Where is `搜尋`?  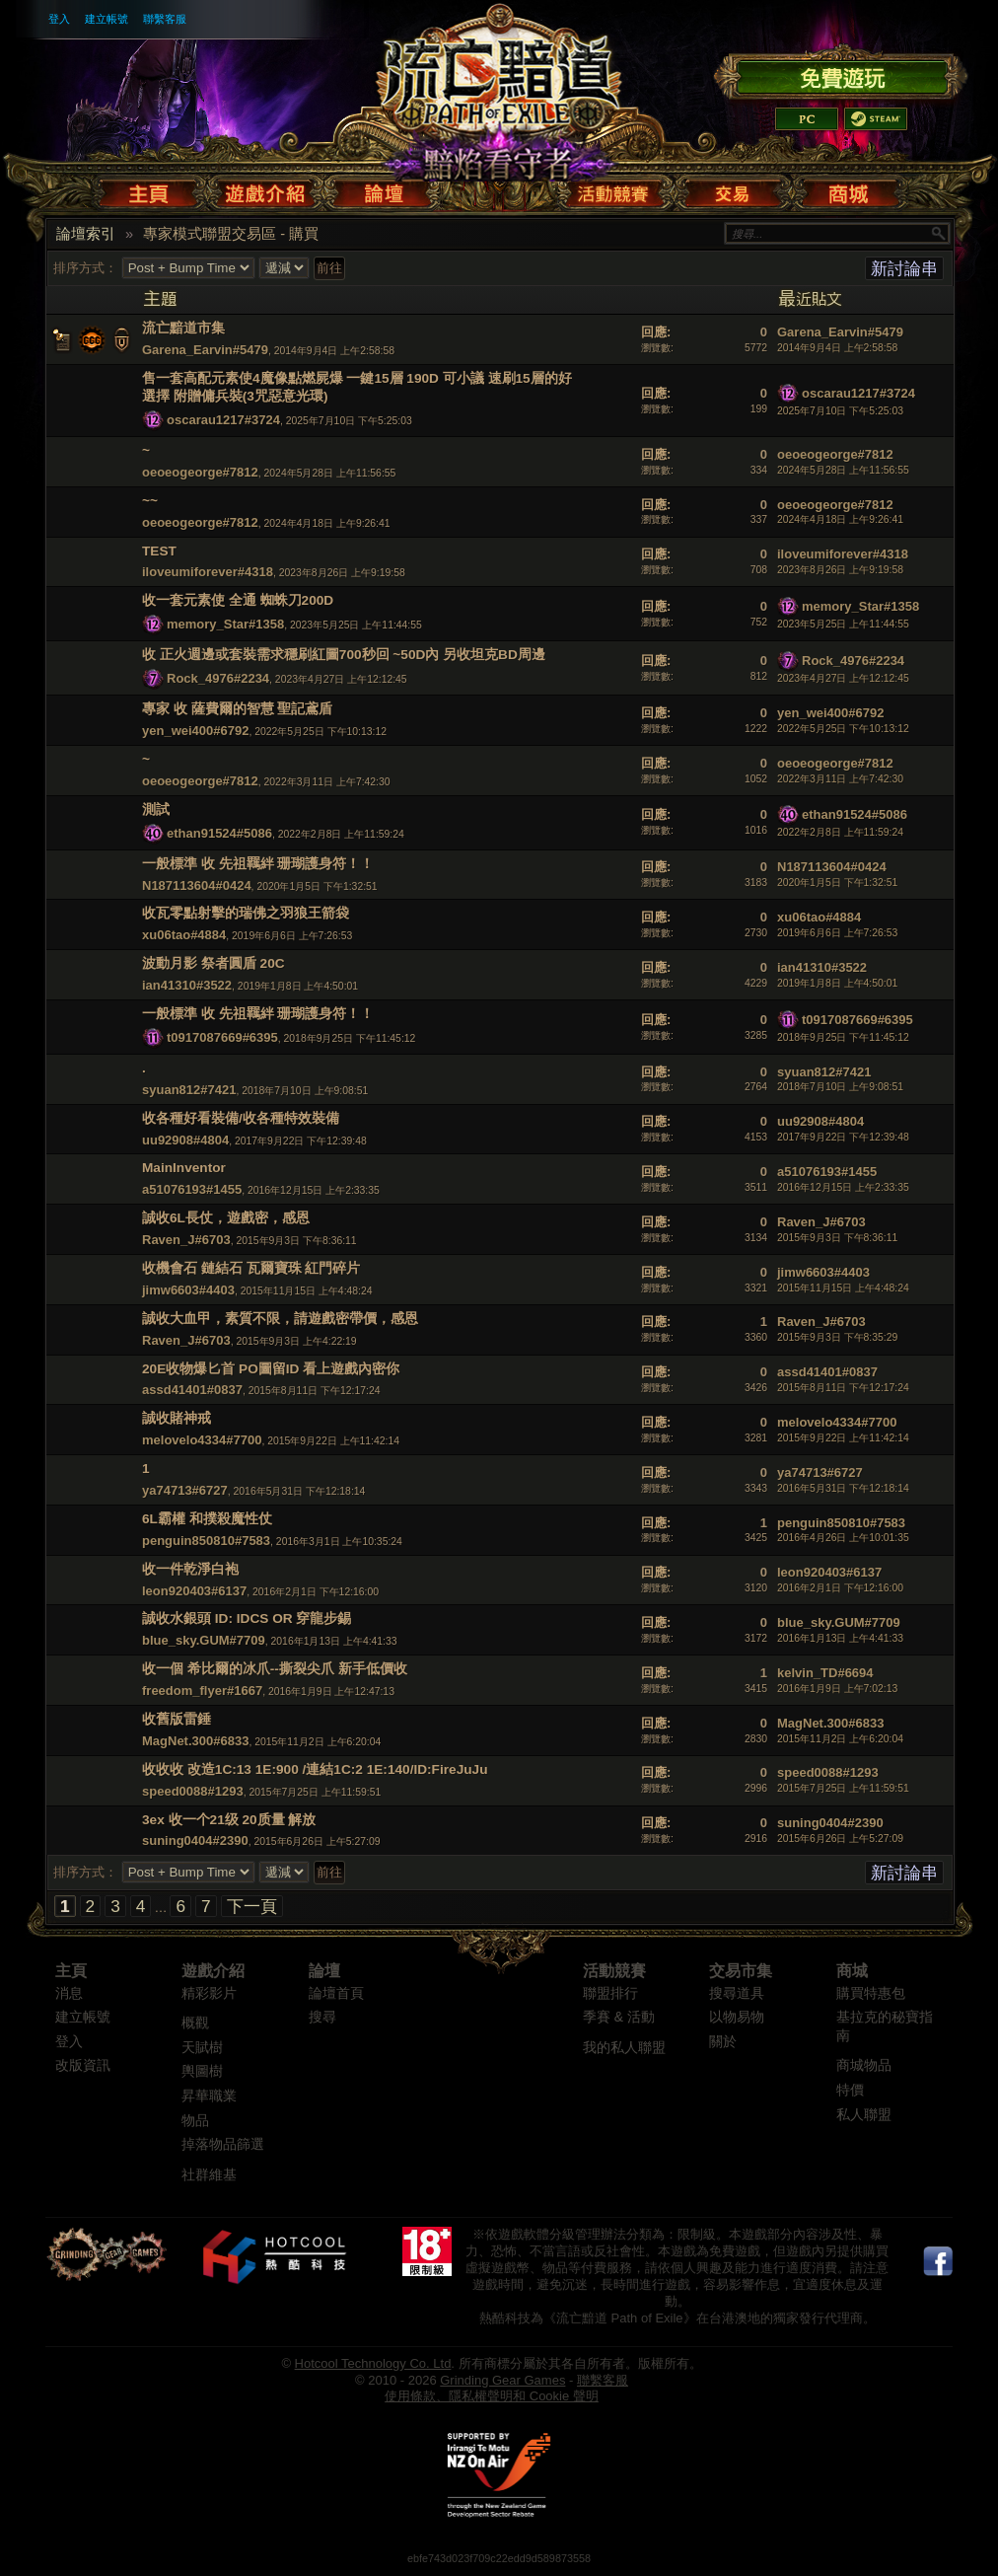 搜尋 is located at coordinates (322, 2017).